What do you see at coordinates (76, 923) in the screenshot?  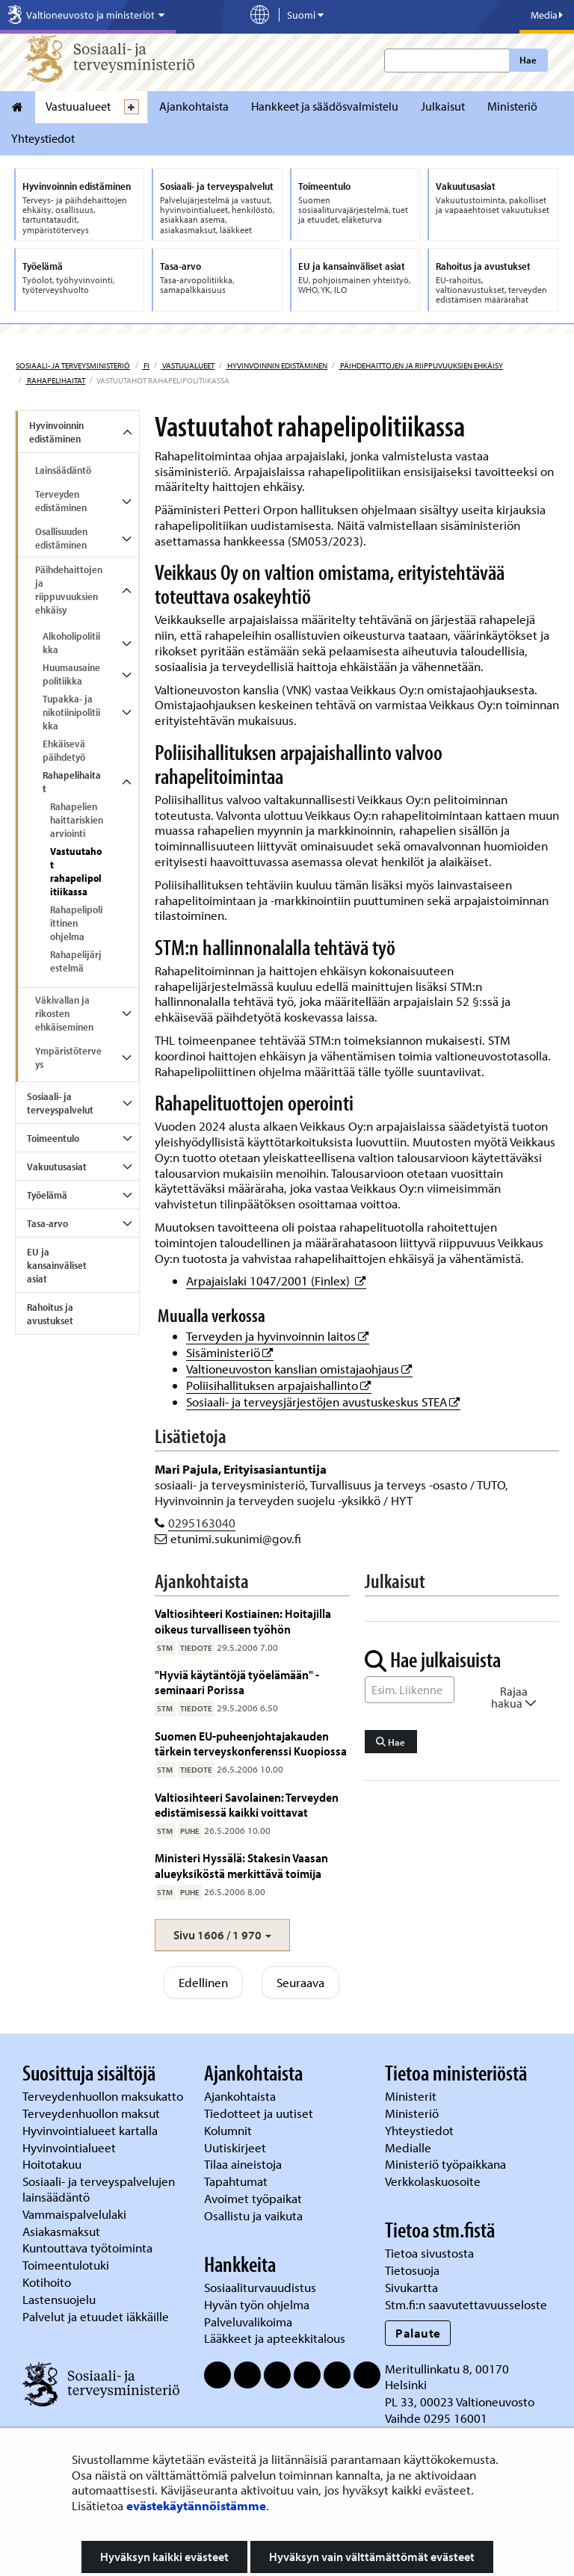 I see `Rahapelipoliittinen ohjelma` at bounding box center [76, 923].